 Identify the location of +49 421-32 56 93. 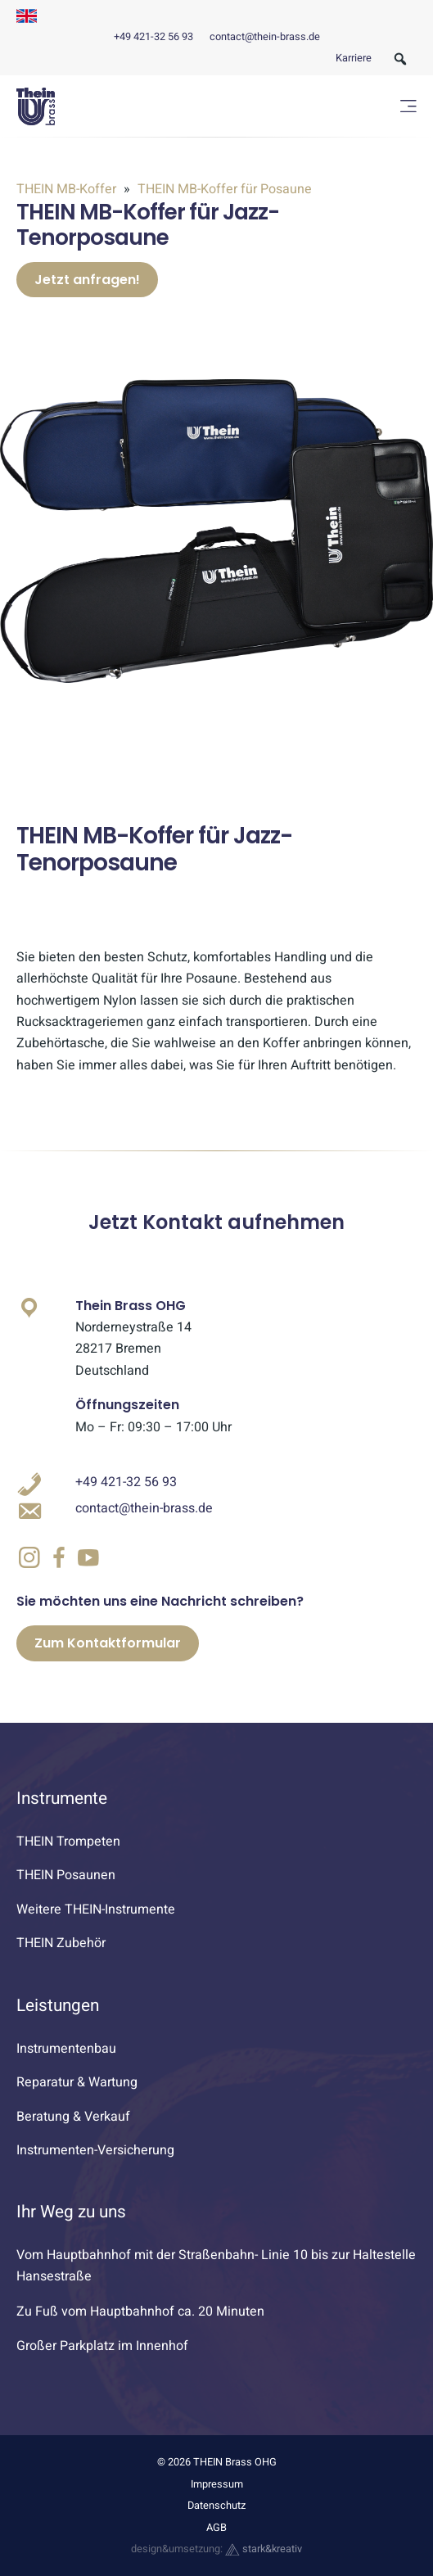
(153, 36).